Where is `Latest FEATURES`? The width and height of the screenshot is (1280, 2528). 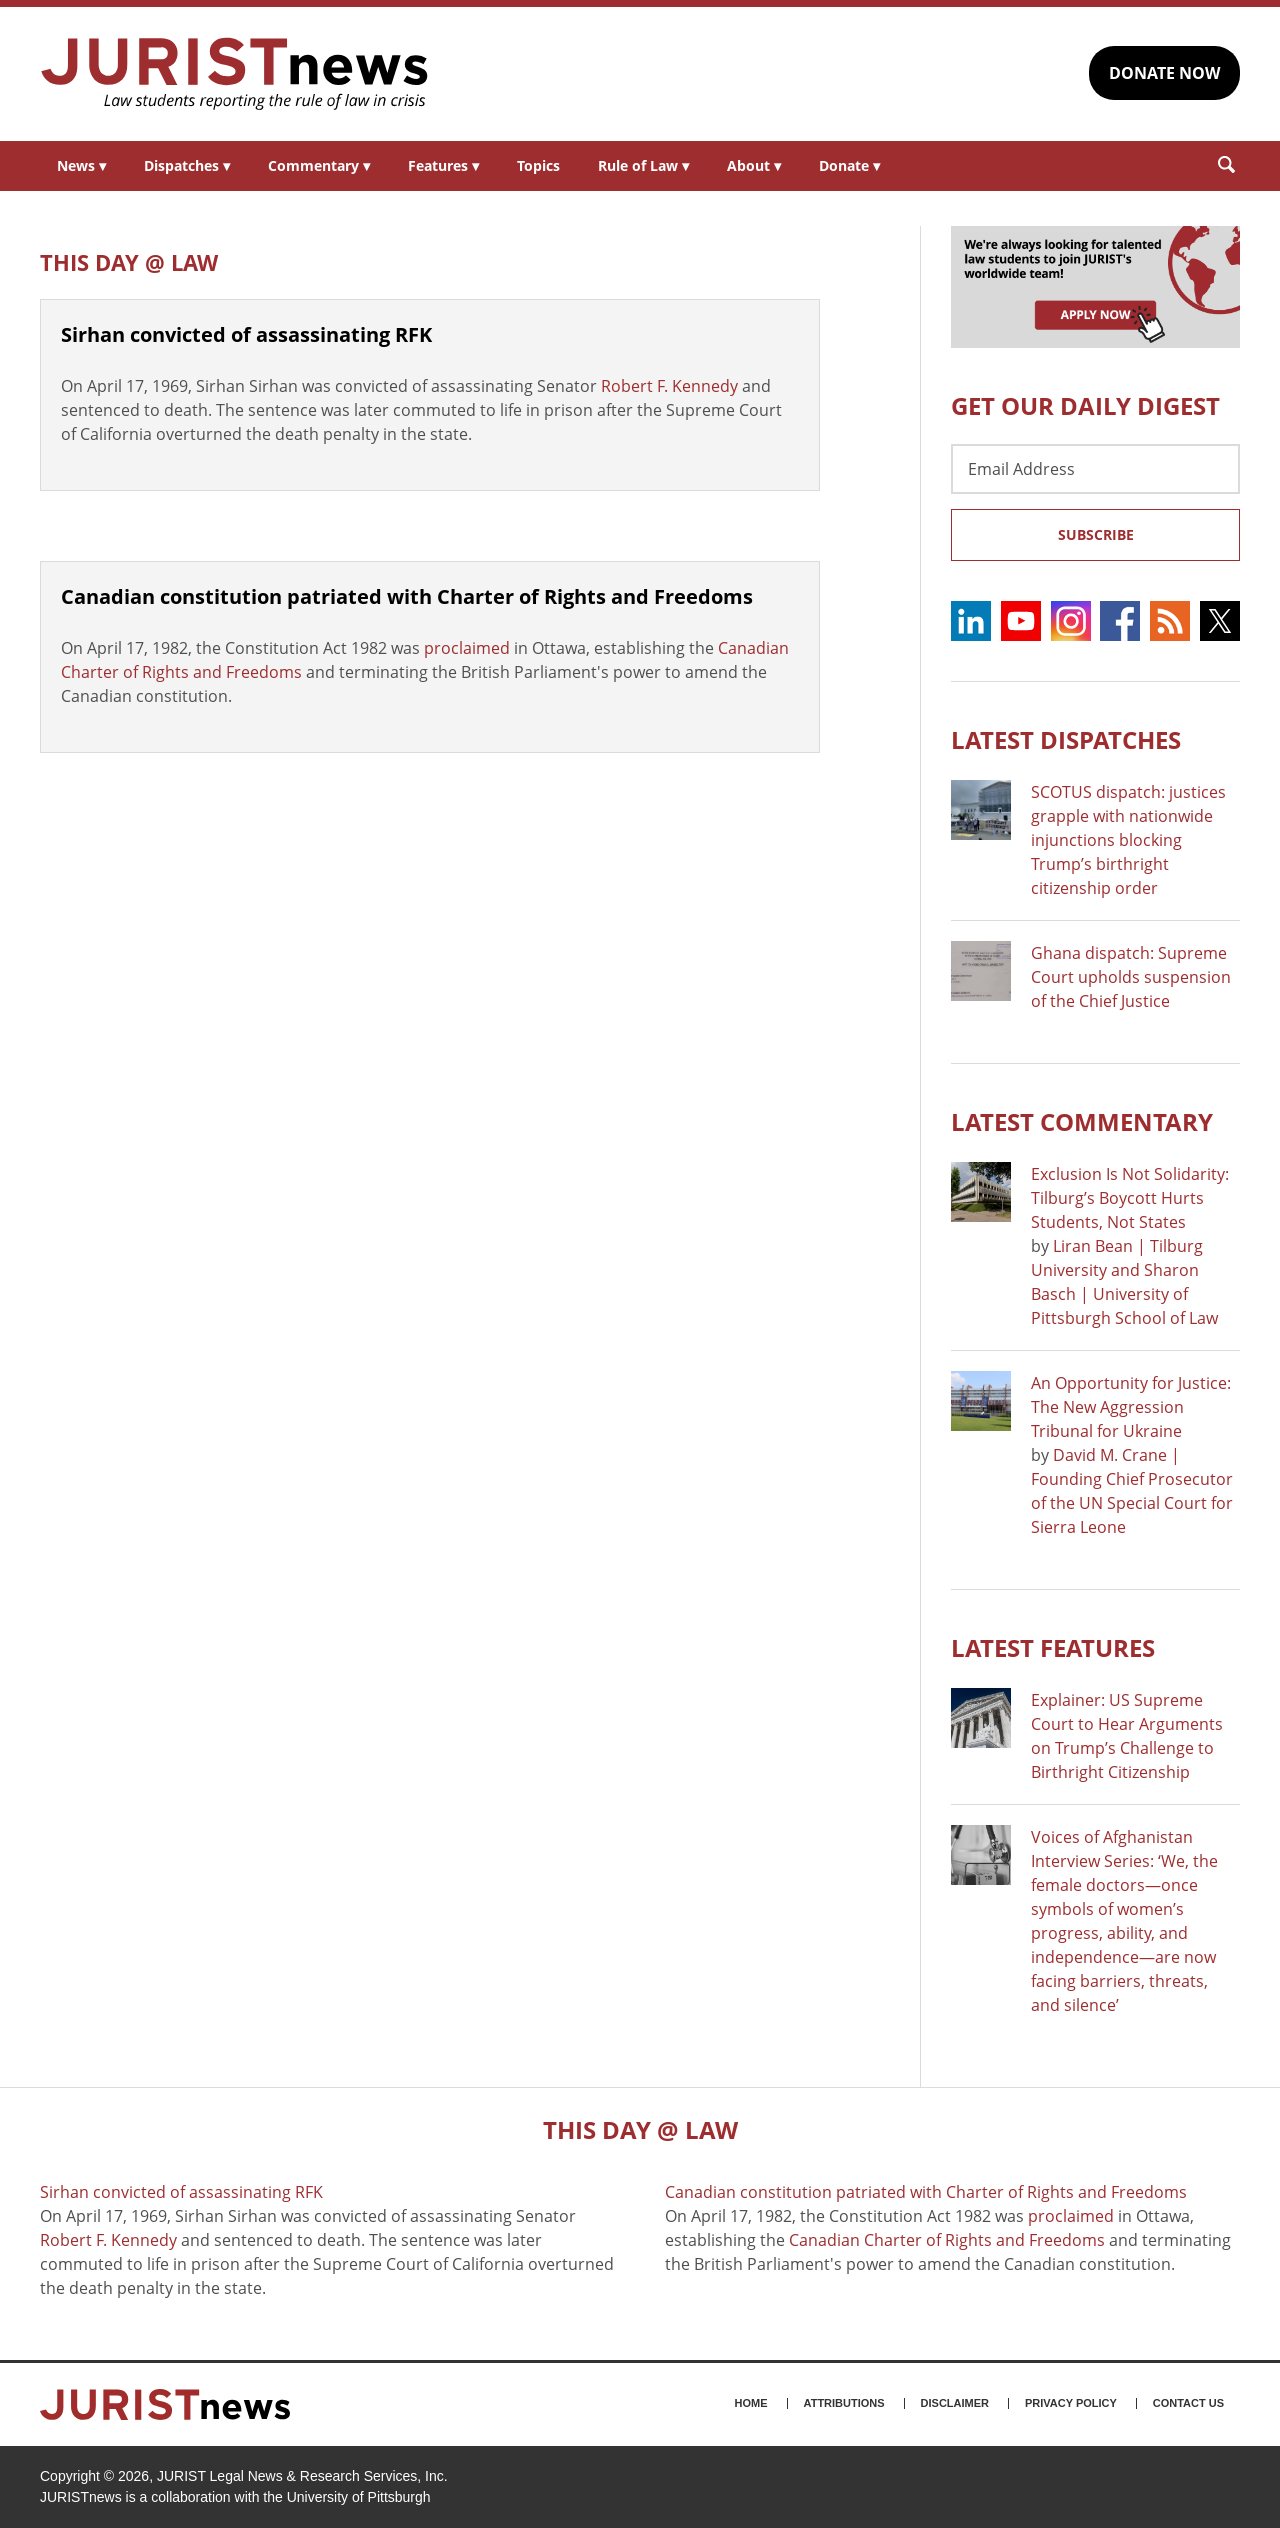 Latest FEATURES is located at coordinates (1053, 1647).